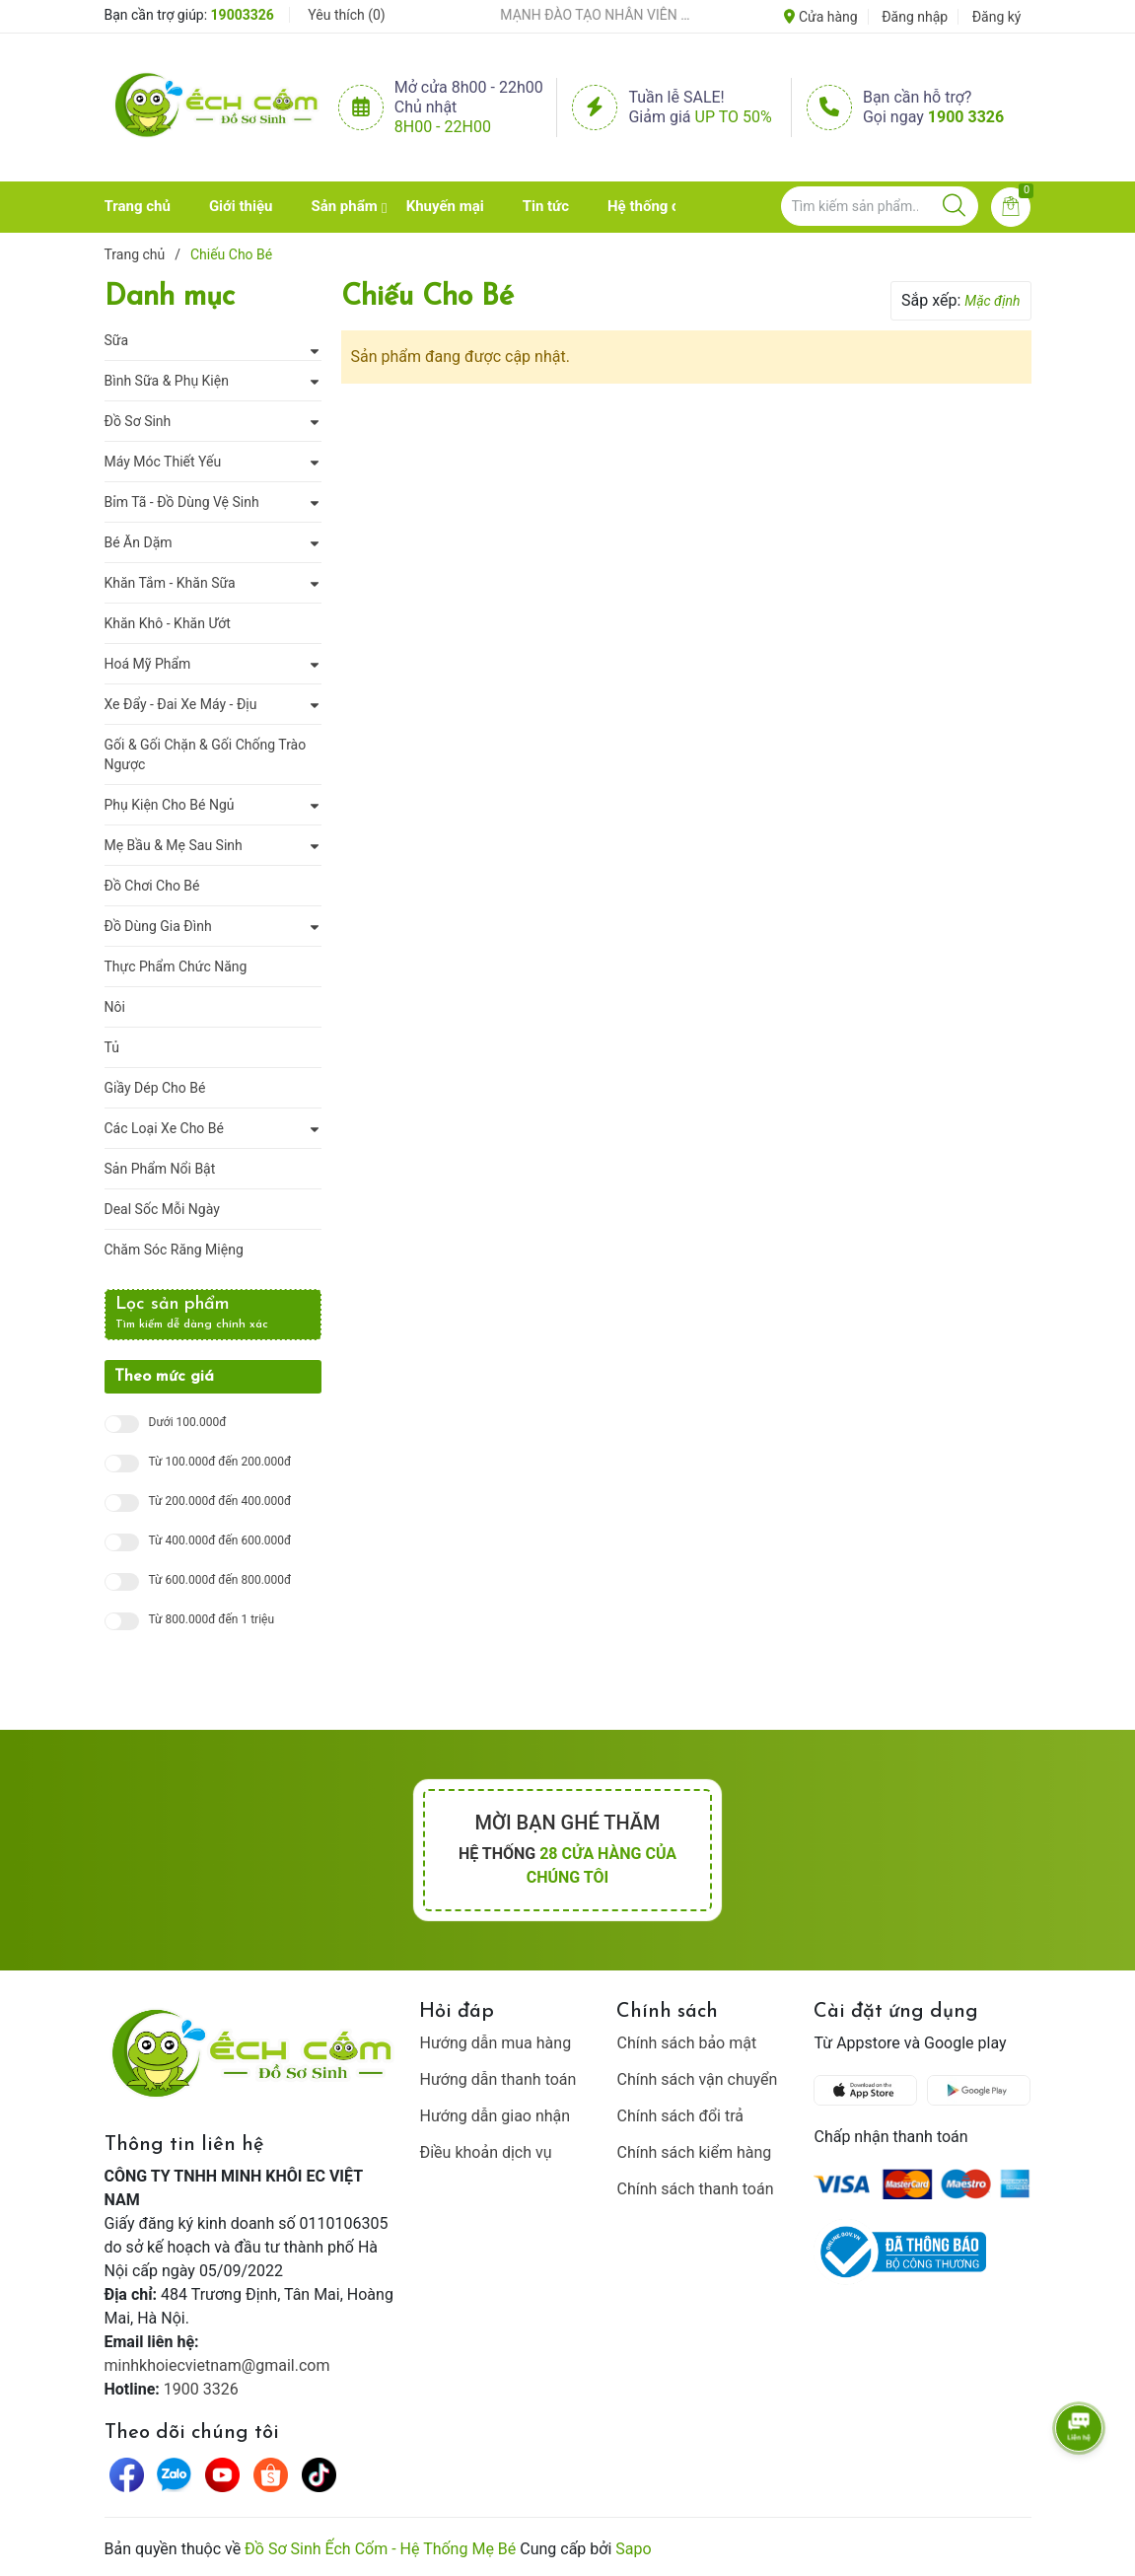 The height and width of the screenshot is (2576, 1135). Describe the element at coordinates (954, 206) in the screenshot. I see `[Justify]` at that location.